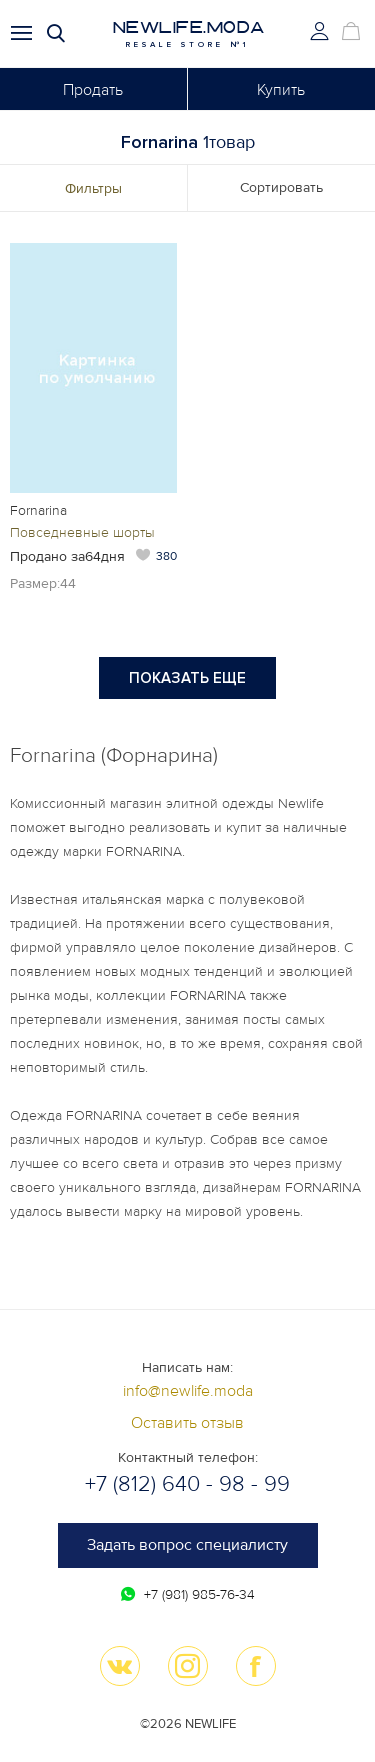 The image size is (375, 1762). Describe the element at coordinates (187, 1545) in the screenshot. I see `Задать вопрос специалисту` at that location.